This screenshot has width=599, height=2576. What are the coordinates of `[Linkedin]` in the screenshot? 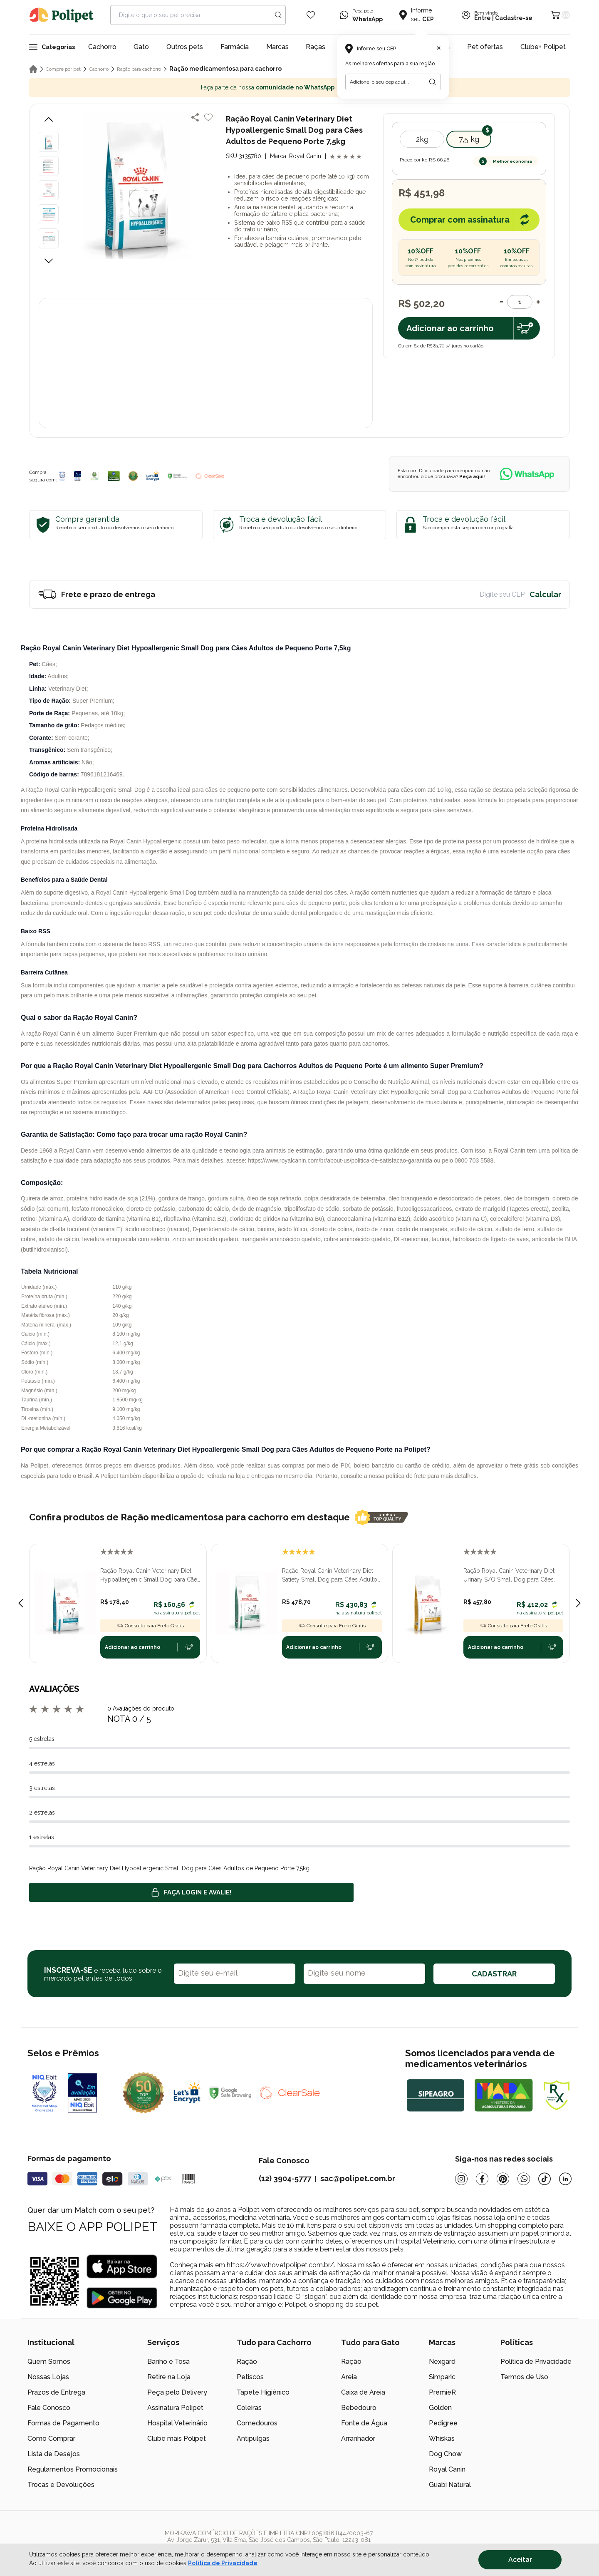 It's located at (565, 2178).